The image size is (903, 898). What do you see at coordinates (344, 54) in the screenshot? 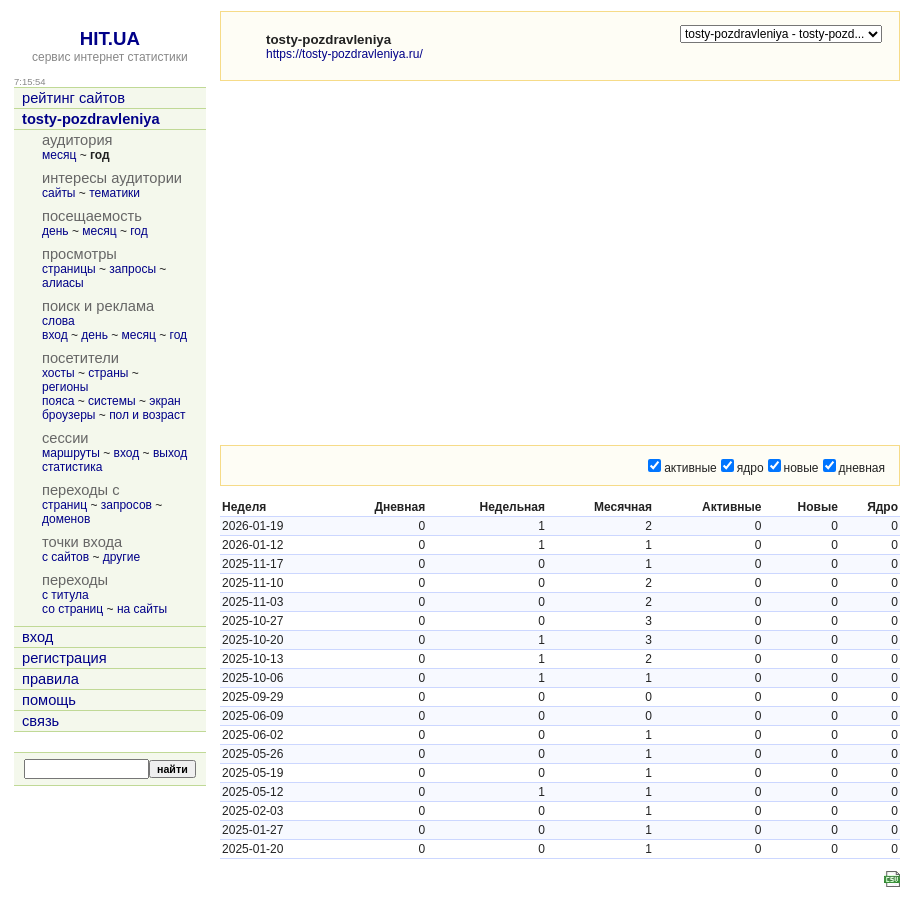
I see `https://tosty-pozdravleniya.ru/` at bounding box center [344, 54].